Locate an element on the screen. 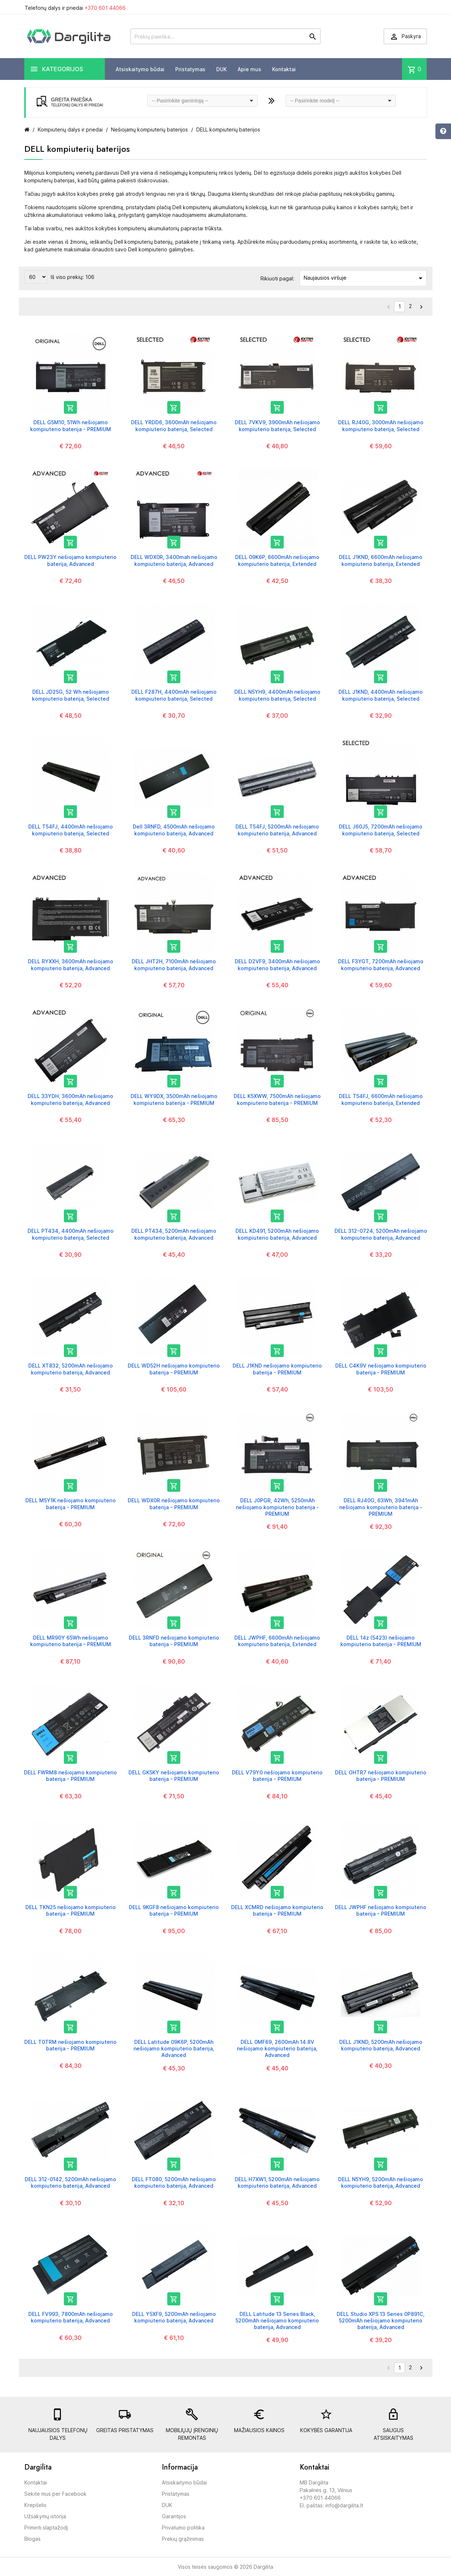  DELL Latitude 09K6P, 5200mAh nešiojamo kompiuterio baterija, Advanced is located at coordinates (174, 2048).